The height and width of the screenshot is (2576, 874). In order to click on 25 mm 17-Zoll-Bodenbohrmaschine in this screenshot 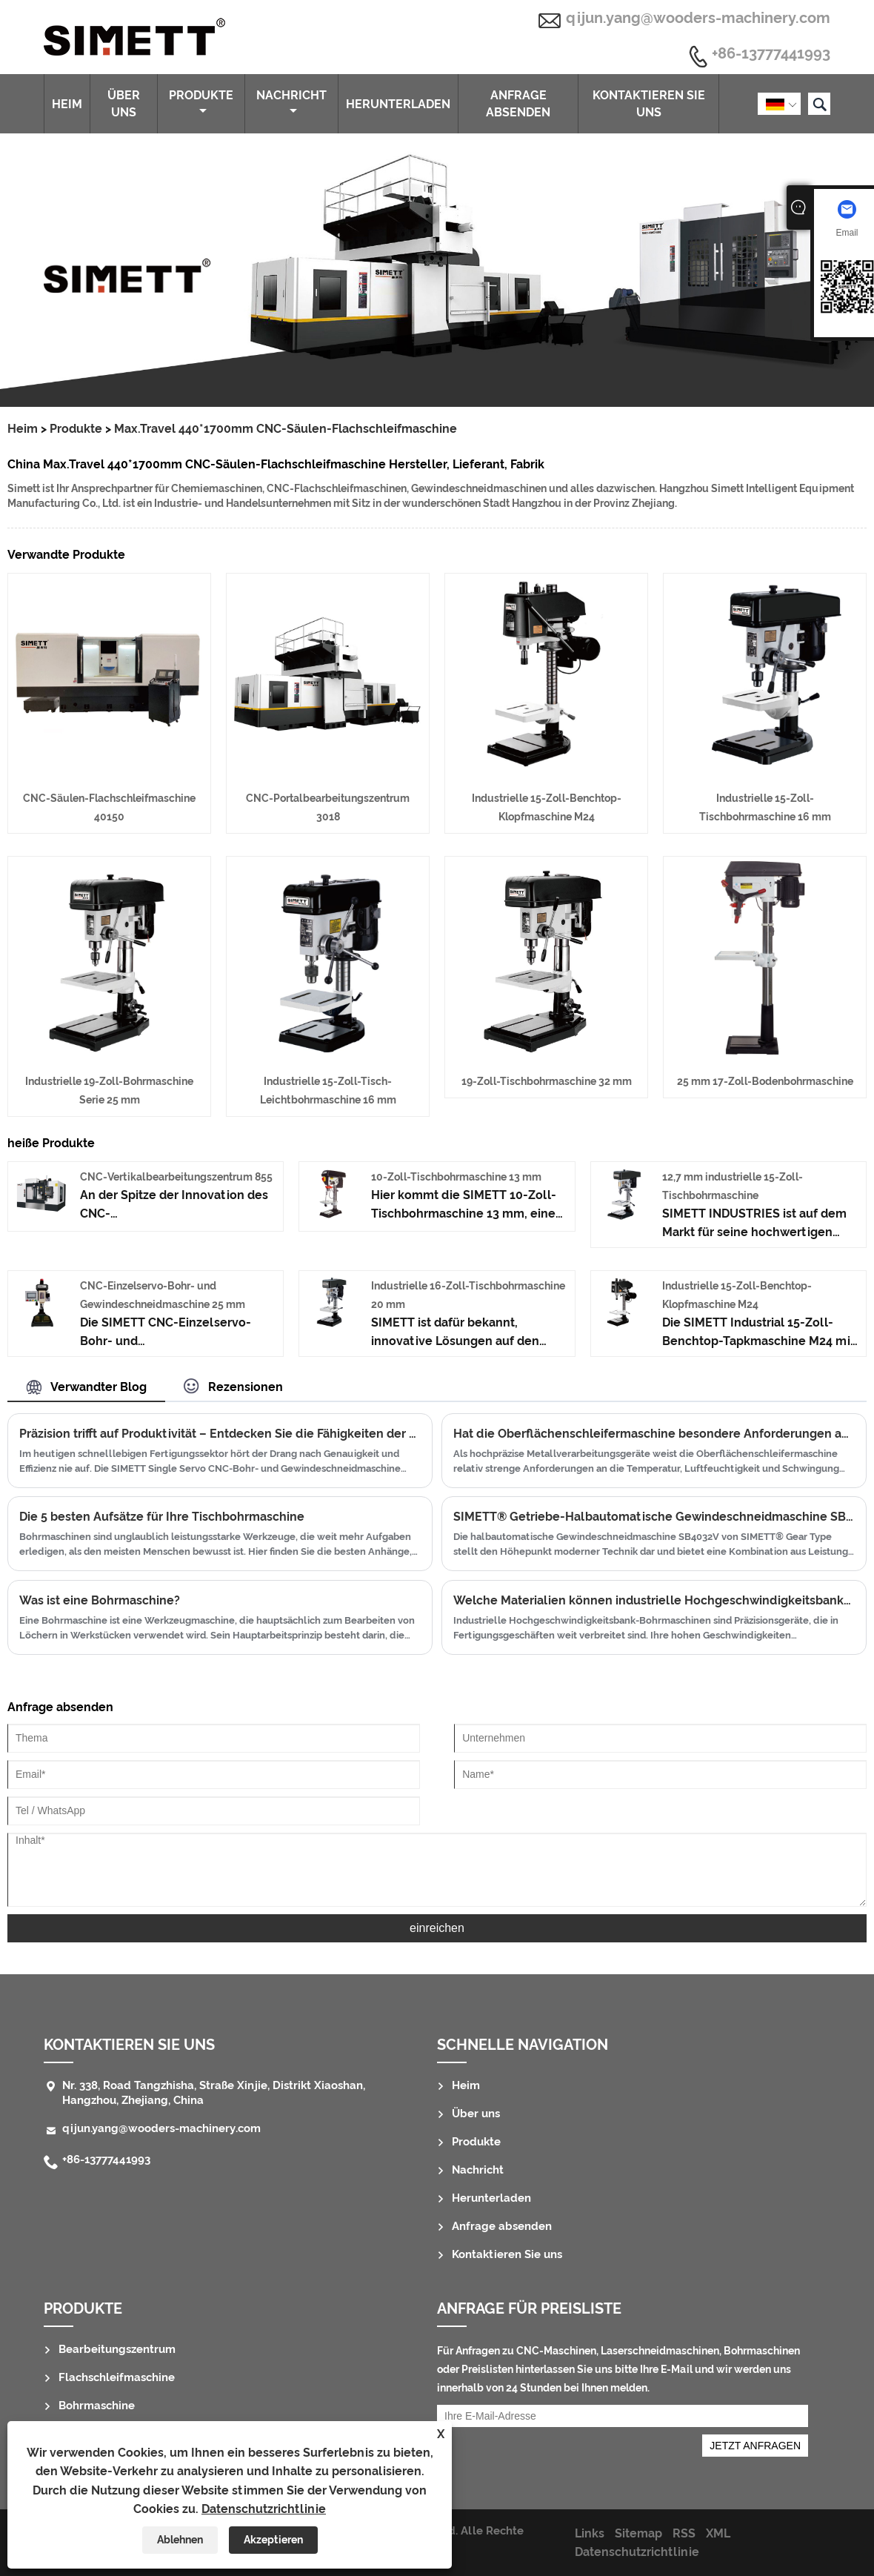, I will do `click(765, 1081)`.